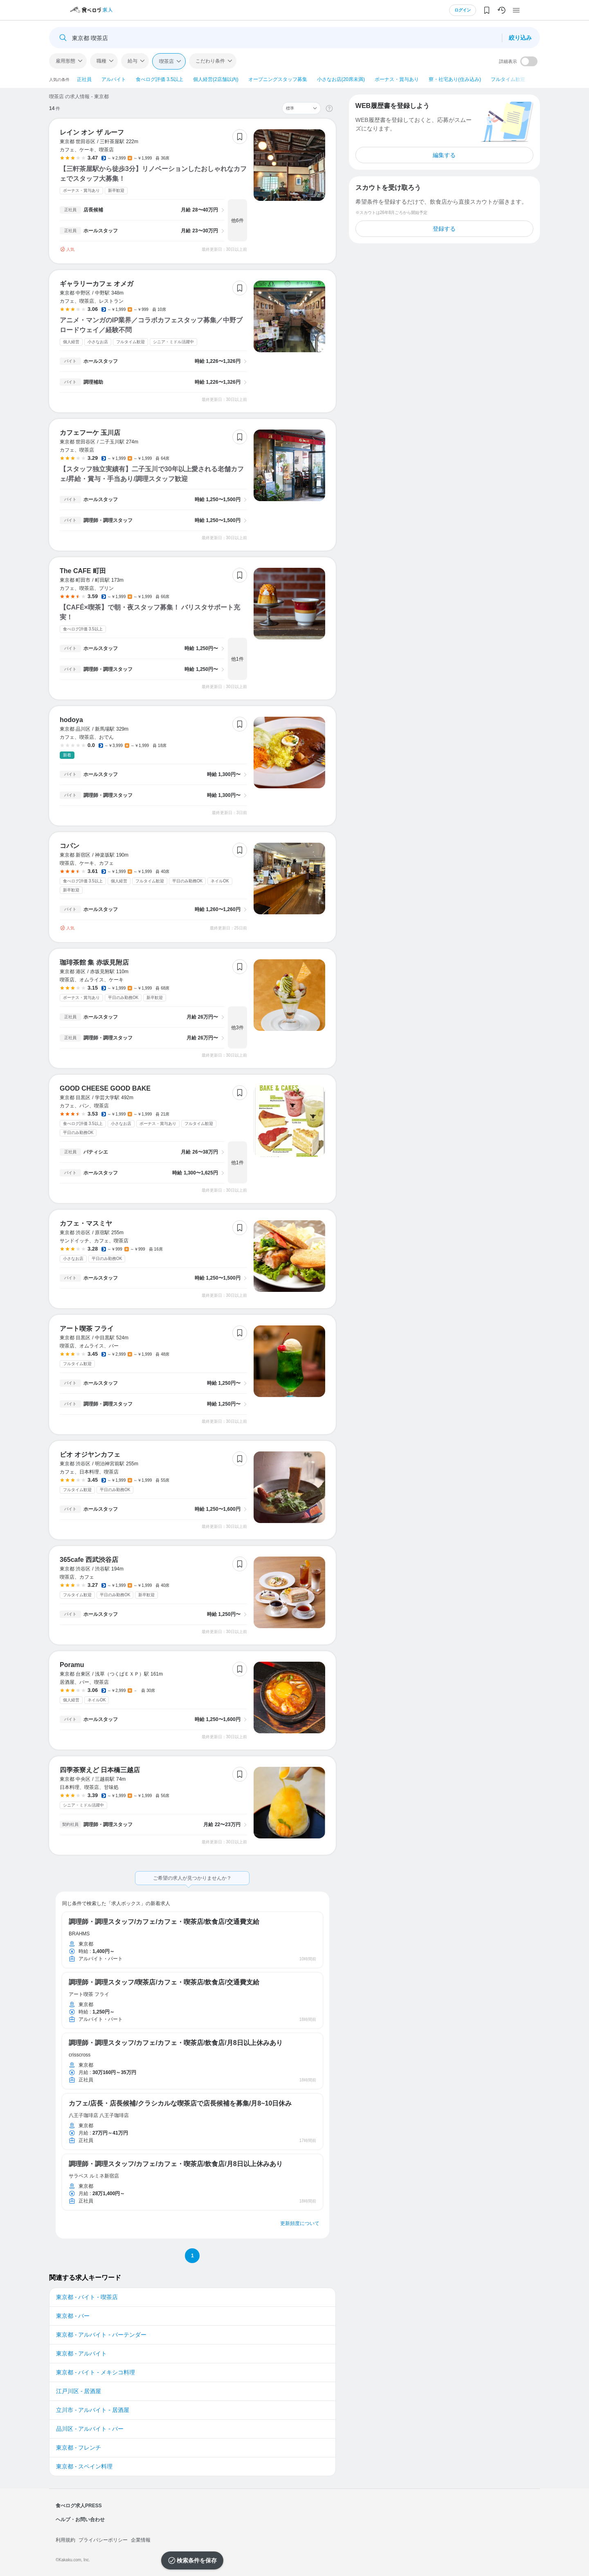 Image resolution: width=589 pixels, height=2576 pixels. Describe the element at coordinates (101, 2334) in the screenshot. I see `東京都 - アルバイト - バーテンダー` at that location.